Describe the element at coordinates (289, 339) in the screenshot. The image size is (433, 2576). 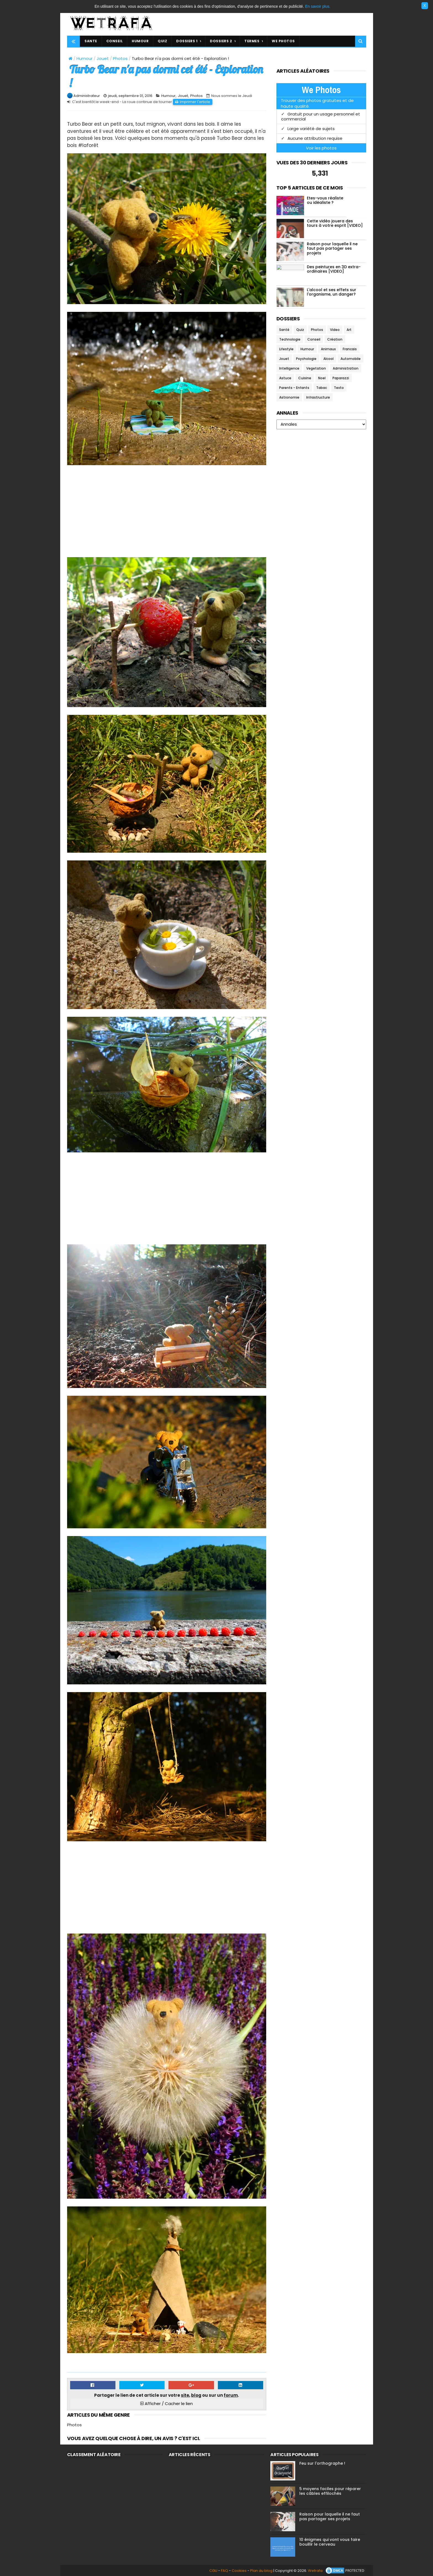
I see `Technologie` at that location.